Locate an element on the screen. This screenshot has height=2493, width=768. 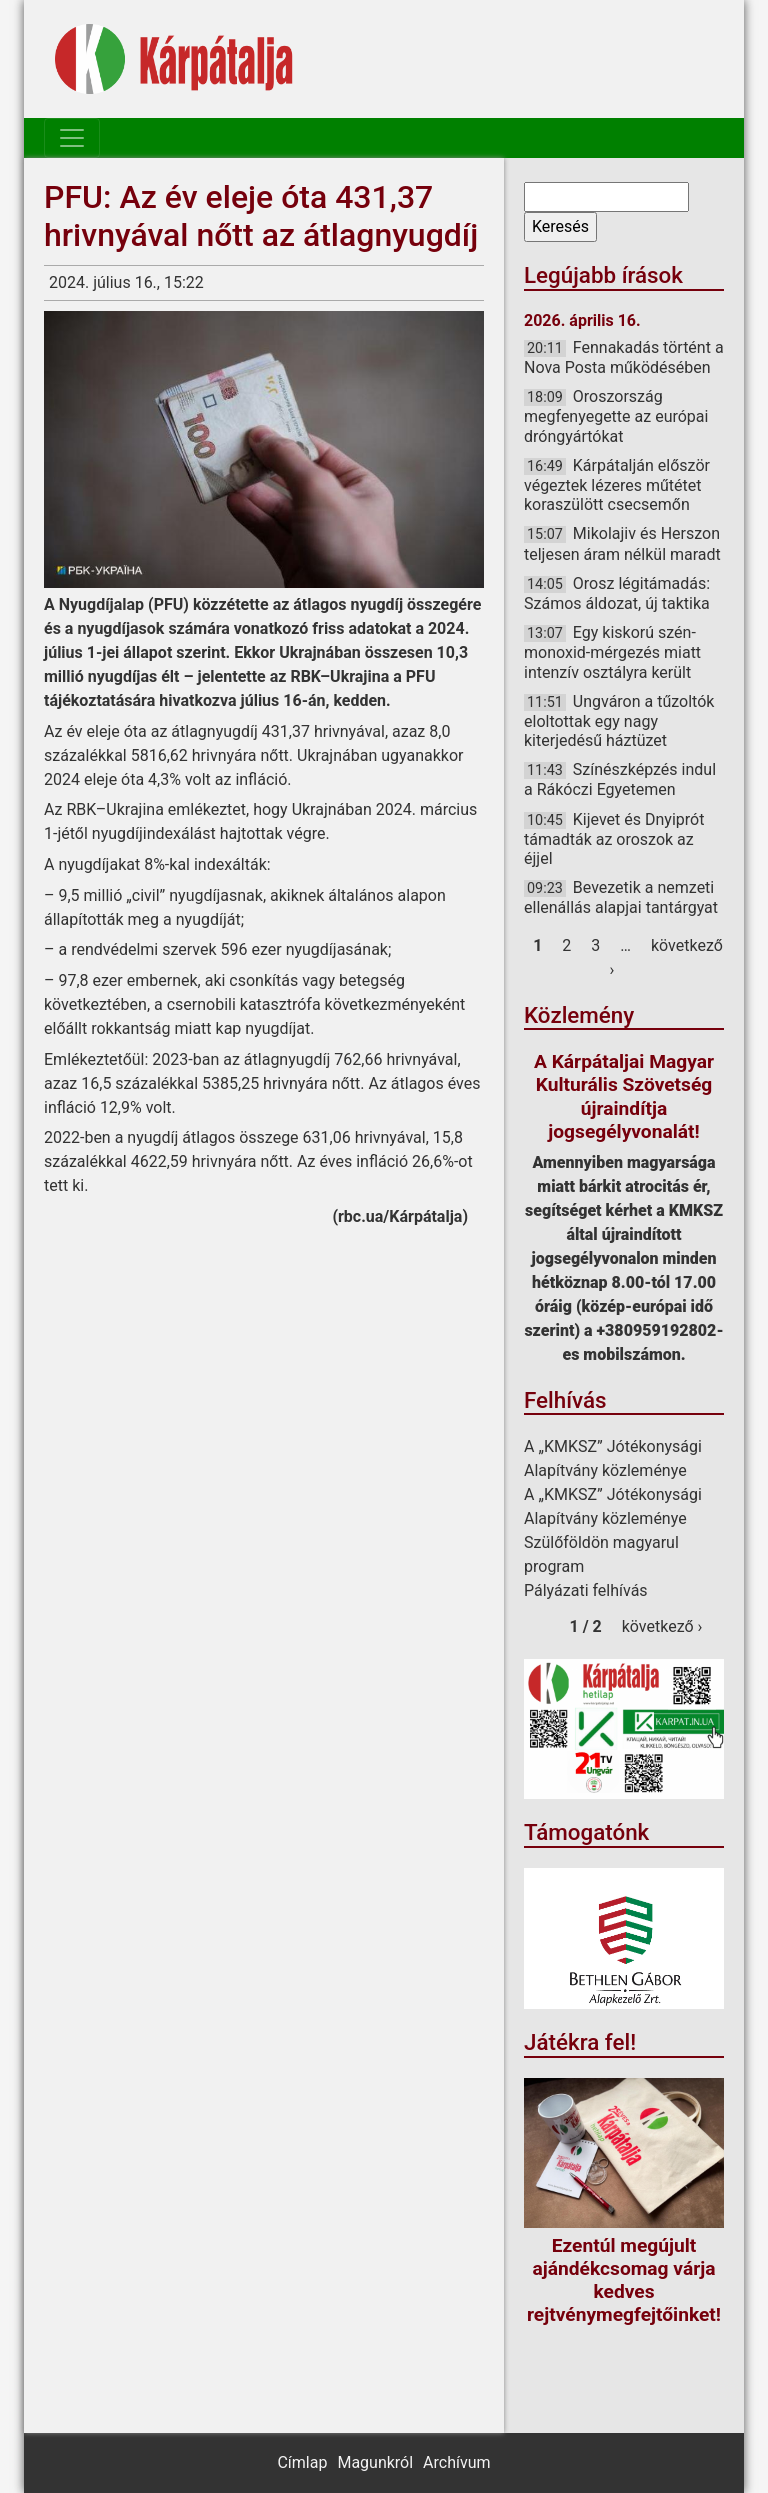
jelentette is located at coordinates (232, 676).